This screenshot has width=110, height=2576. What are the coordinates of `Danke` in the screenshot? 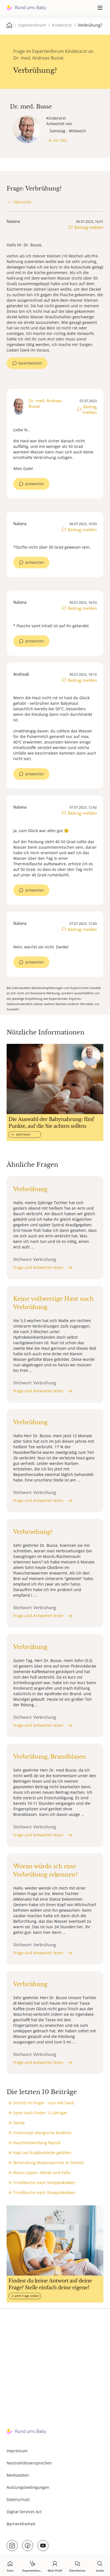 It's located at (19, 2122).